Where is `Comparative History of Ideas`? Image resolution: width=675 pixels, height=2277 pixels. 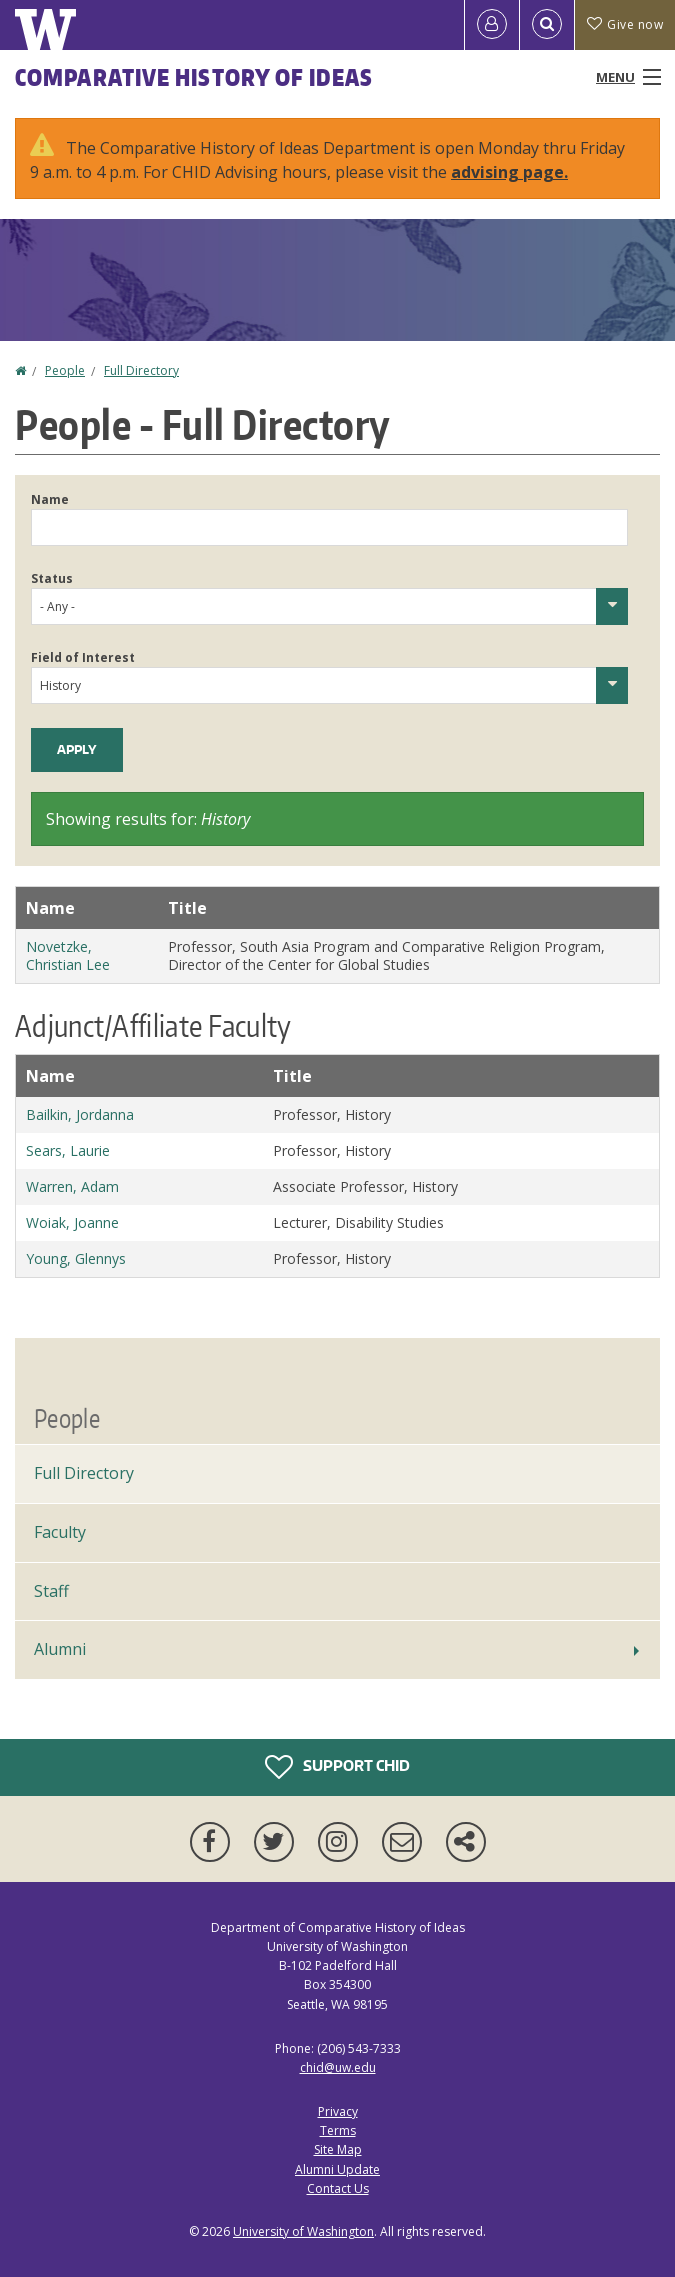 Comparative History of Ideas is located at coordinates (194, 77).